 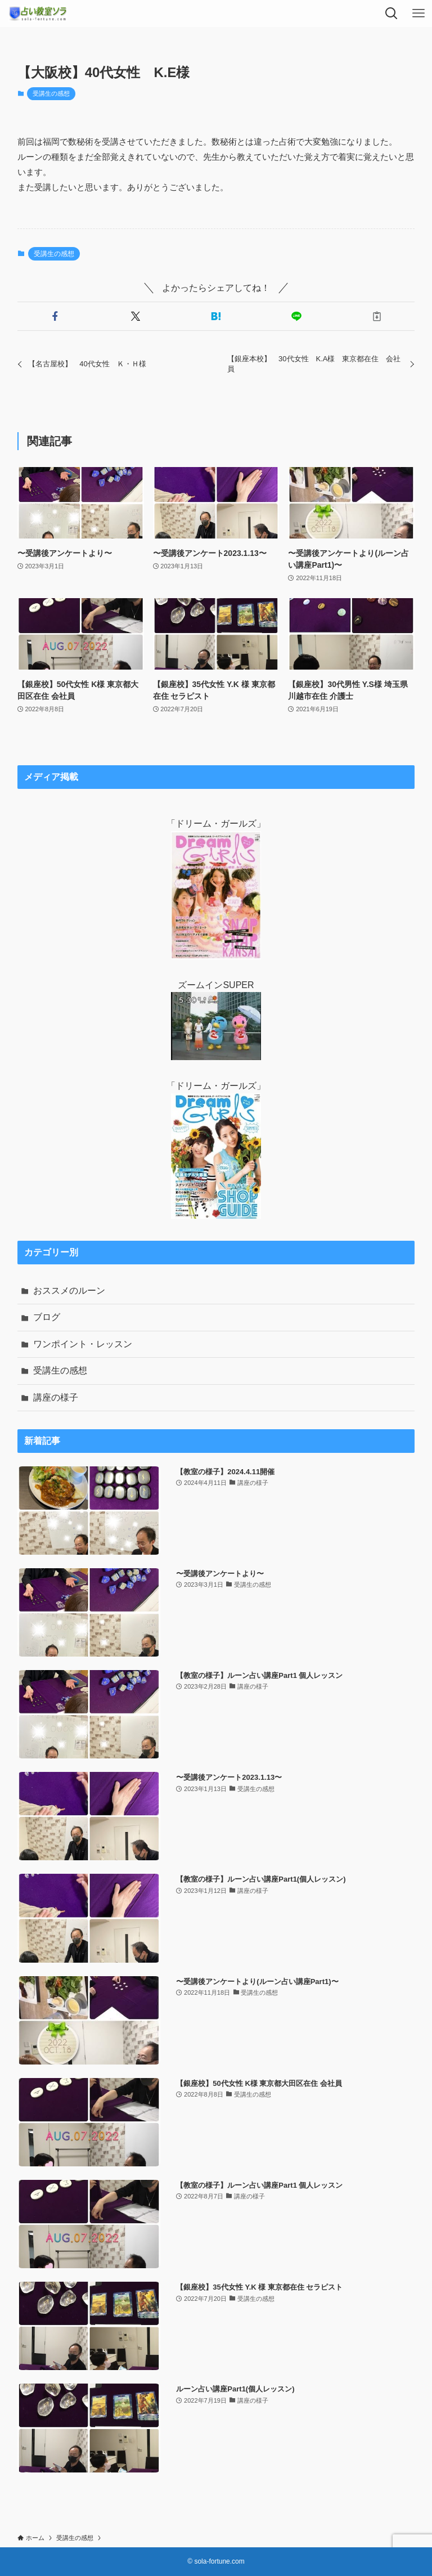 I want to click on 受講生の感想, so click(x=51, y=93).